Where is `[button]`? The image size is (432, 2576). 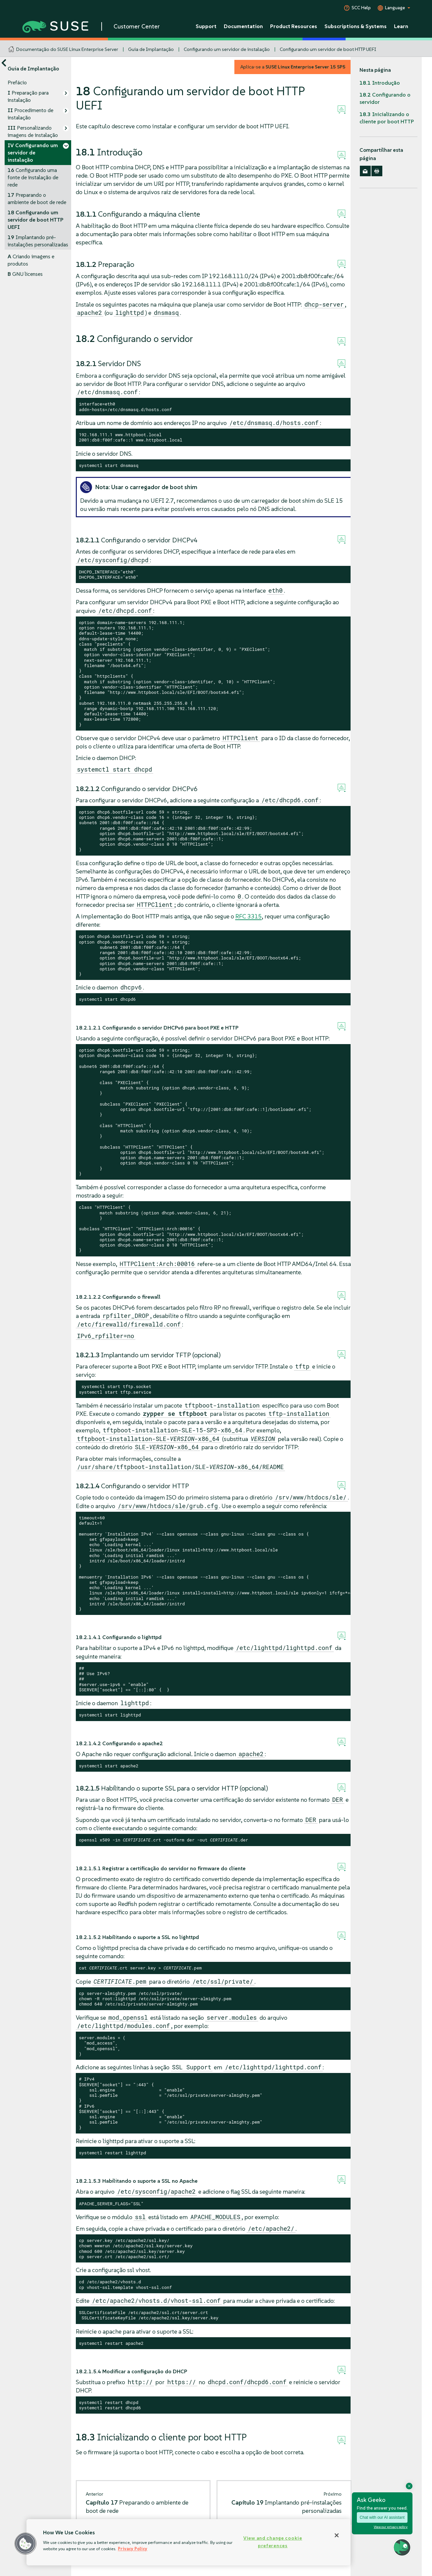 [button] is located at coordinates (25, 2543).